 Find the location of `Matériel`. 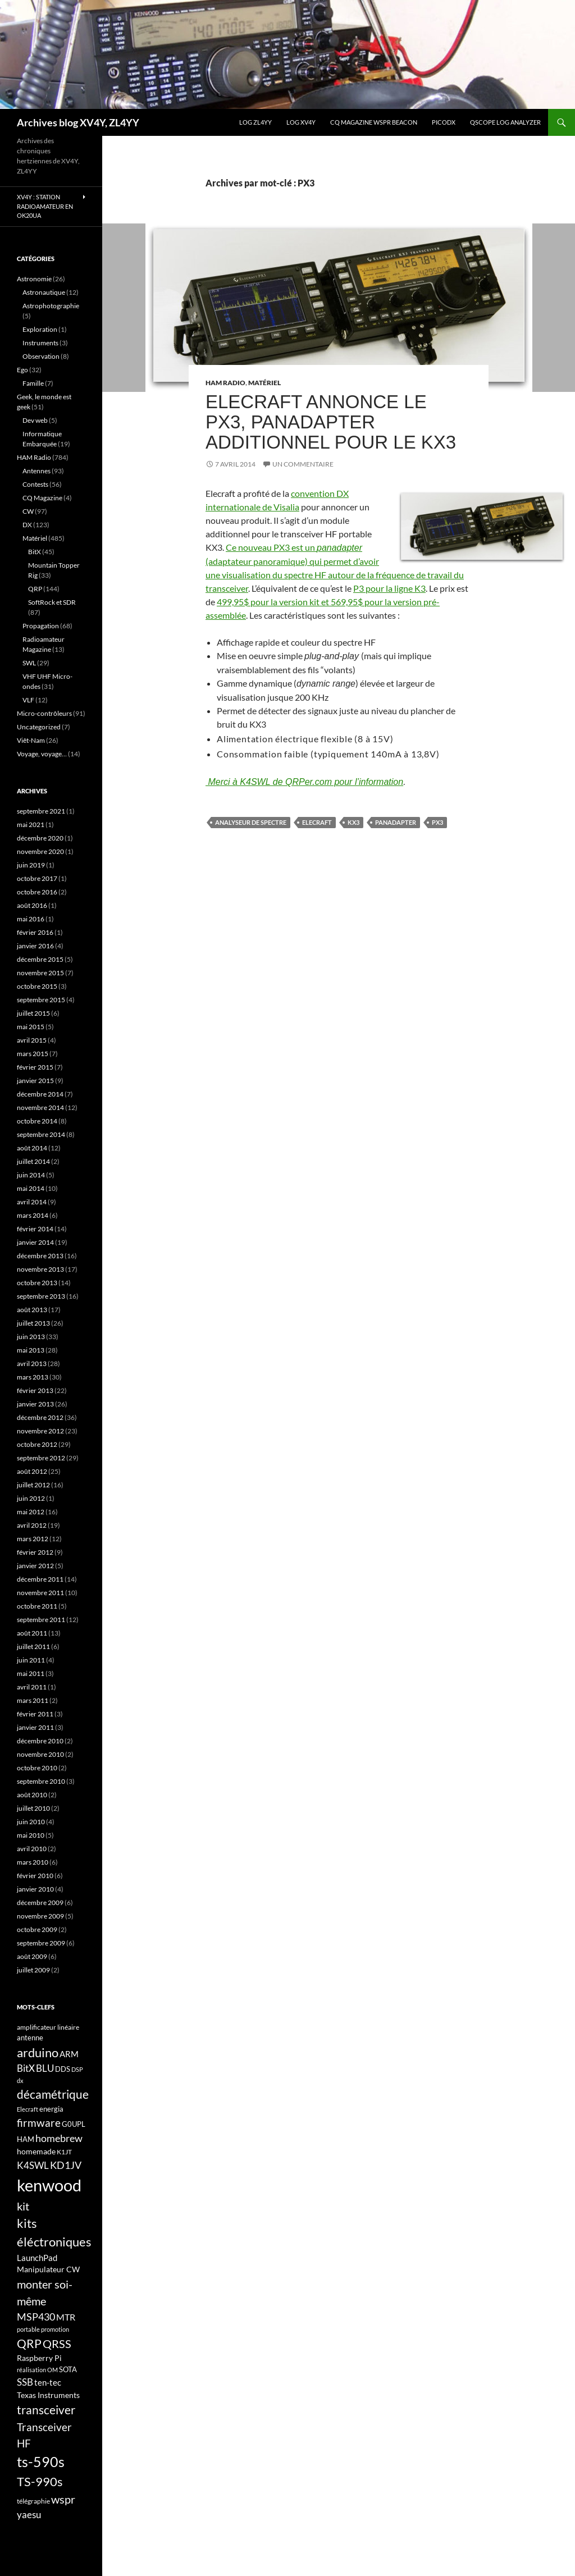

Matériel is located at coordinates (264, 382).